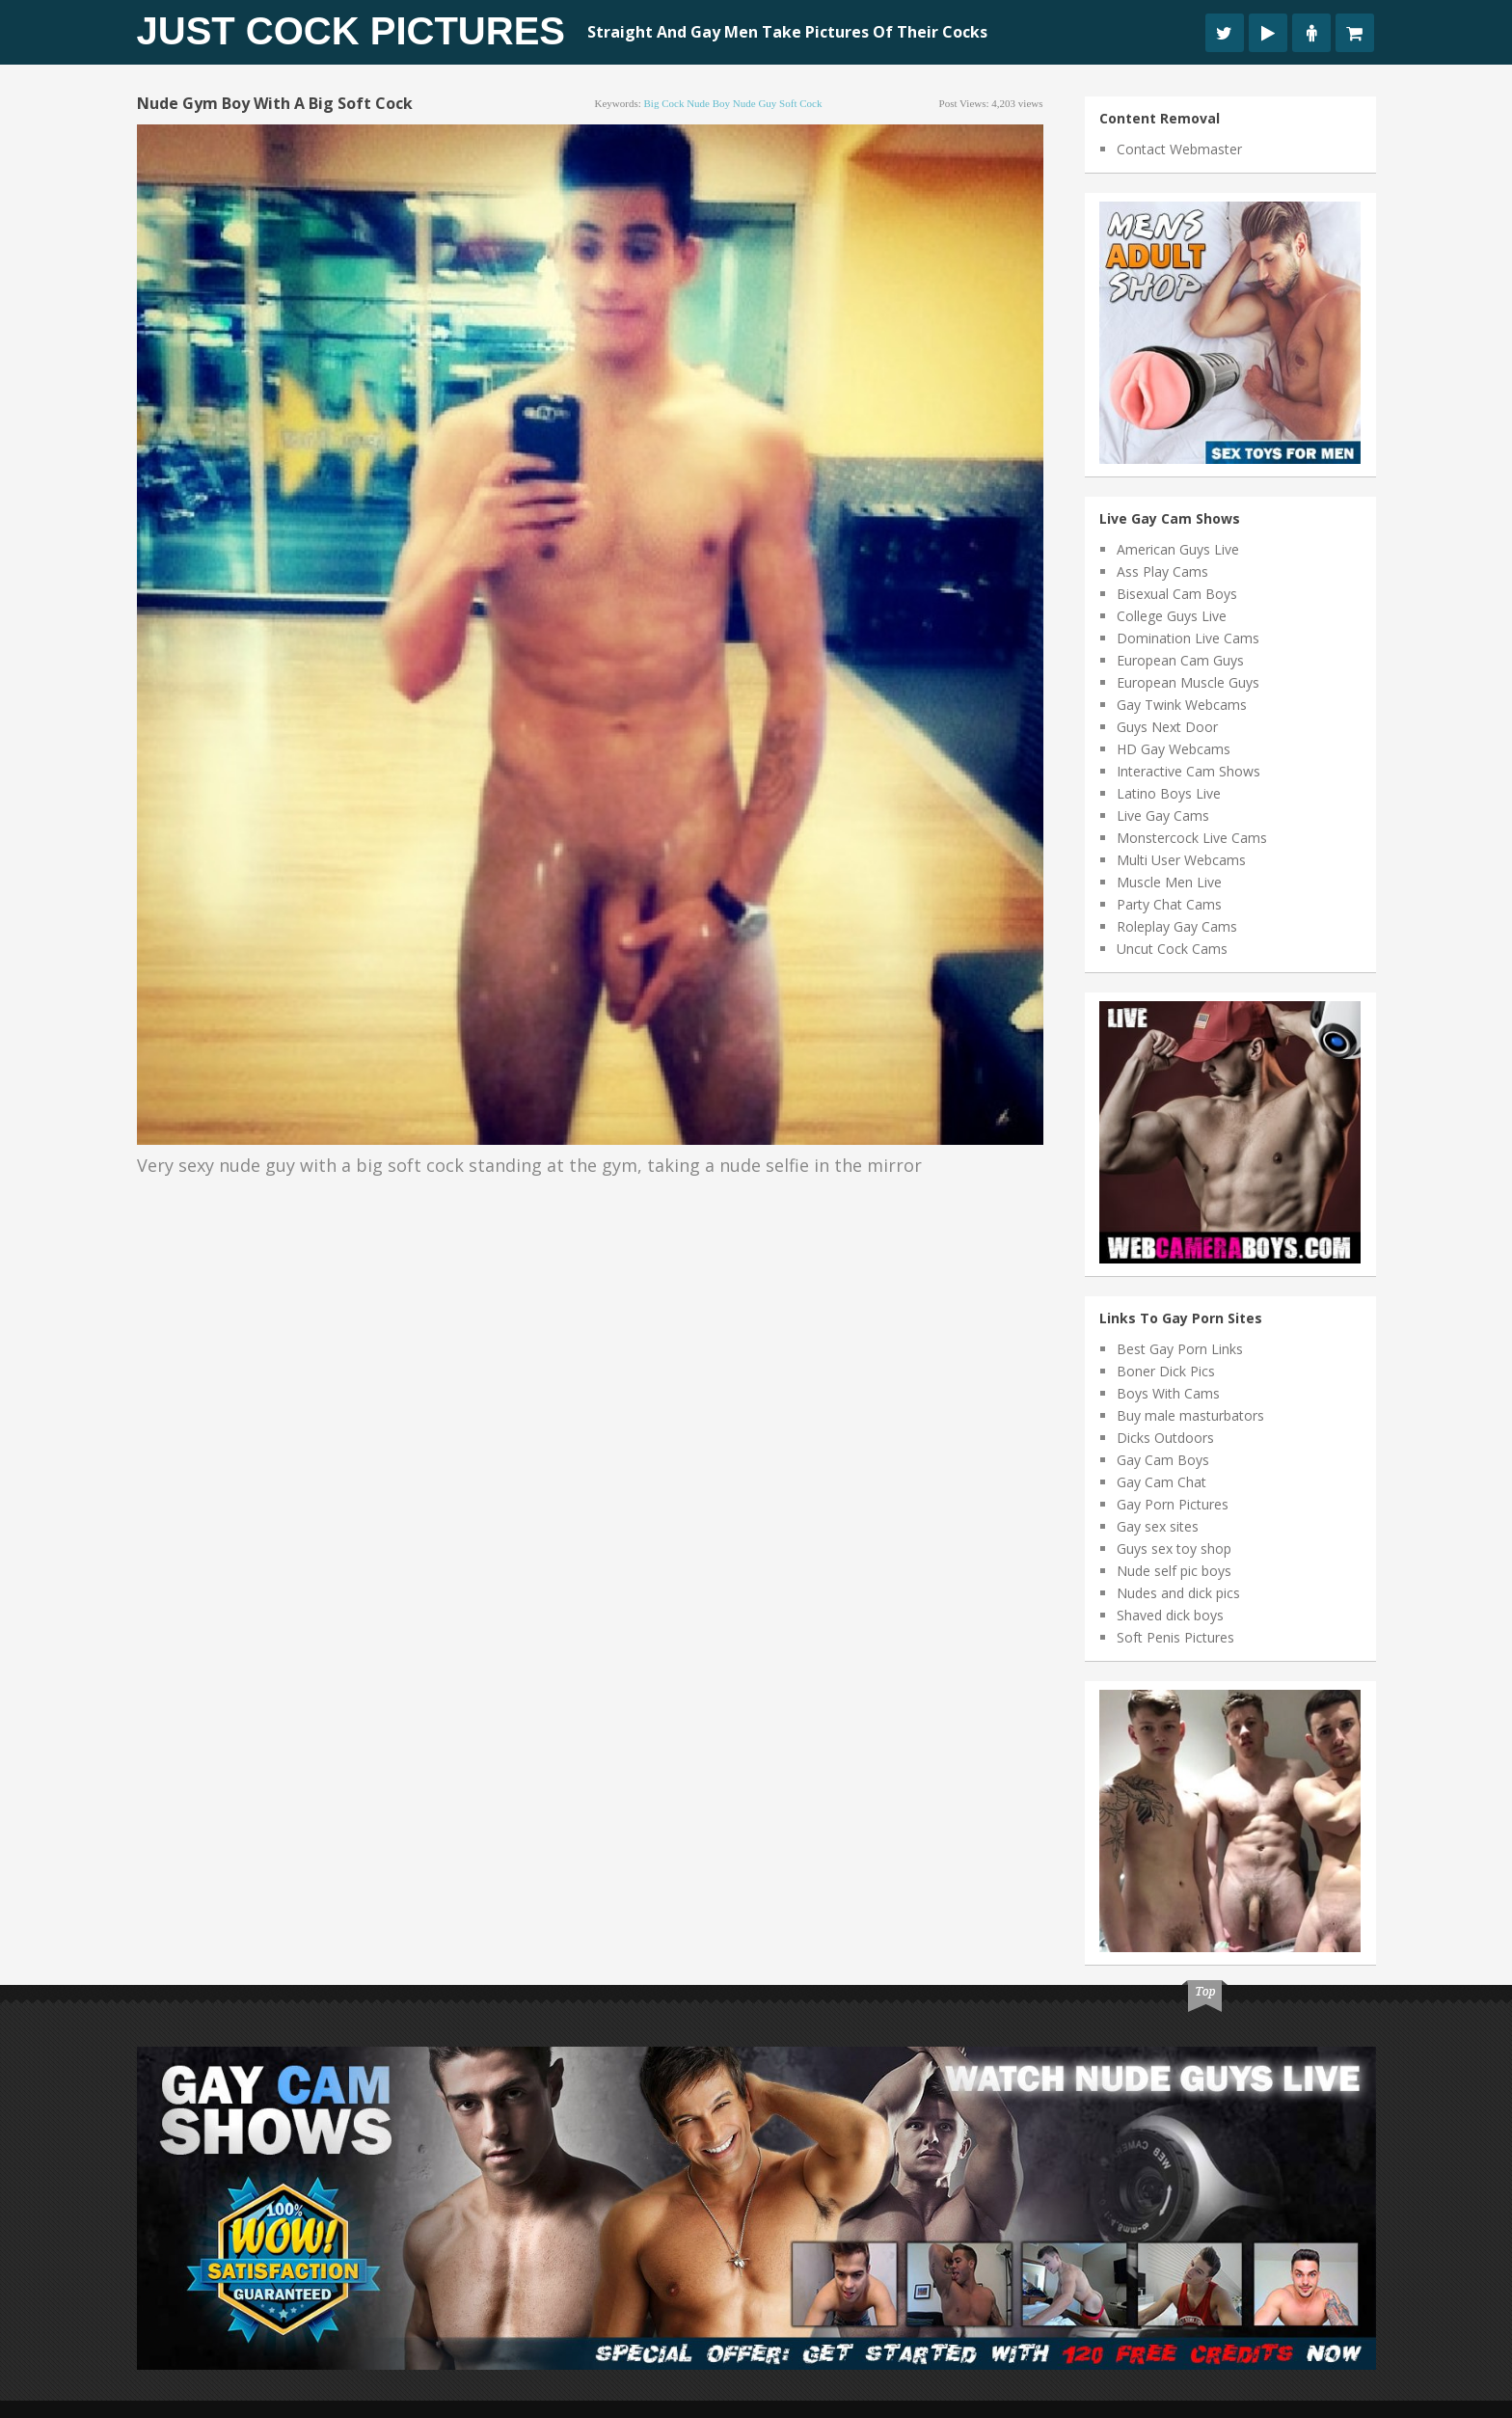 The width and height of the screenshot is (1512, 2418). Describe the element at coordinates (1169, 904) in the screenshot. I see `Party Chat Cams` at that location.